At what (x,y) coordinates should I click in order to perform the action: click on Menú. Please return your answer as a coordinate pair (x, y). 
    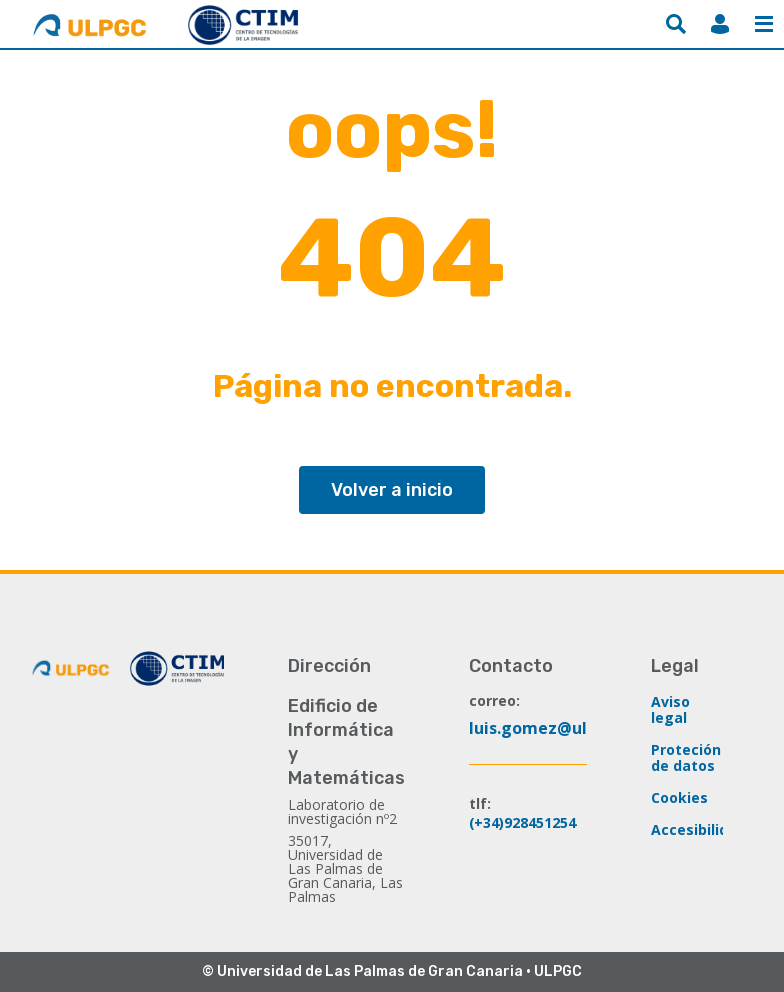
    Looking at the image, I should click on (764, 24).